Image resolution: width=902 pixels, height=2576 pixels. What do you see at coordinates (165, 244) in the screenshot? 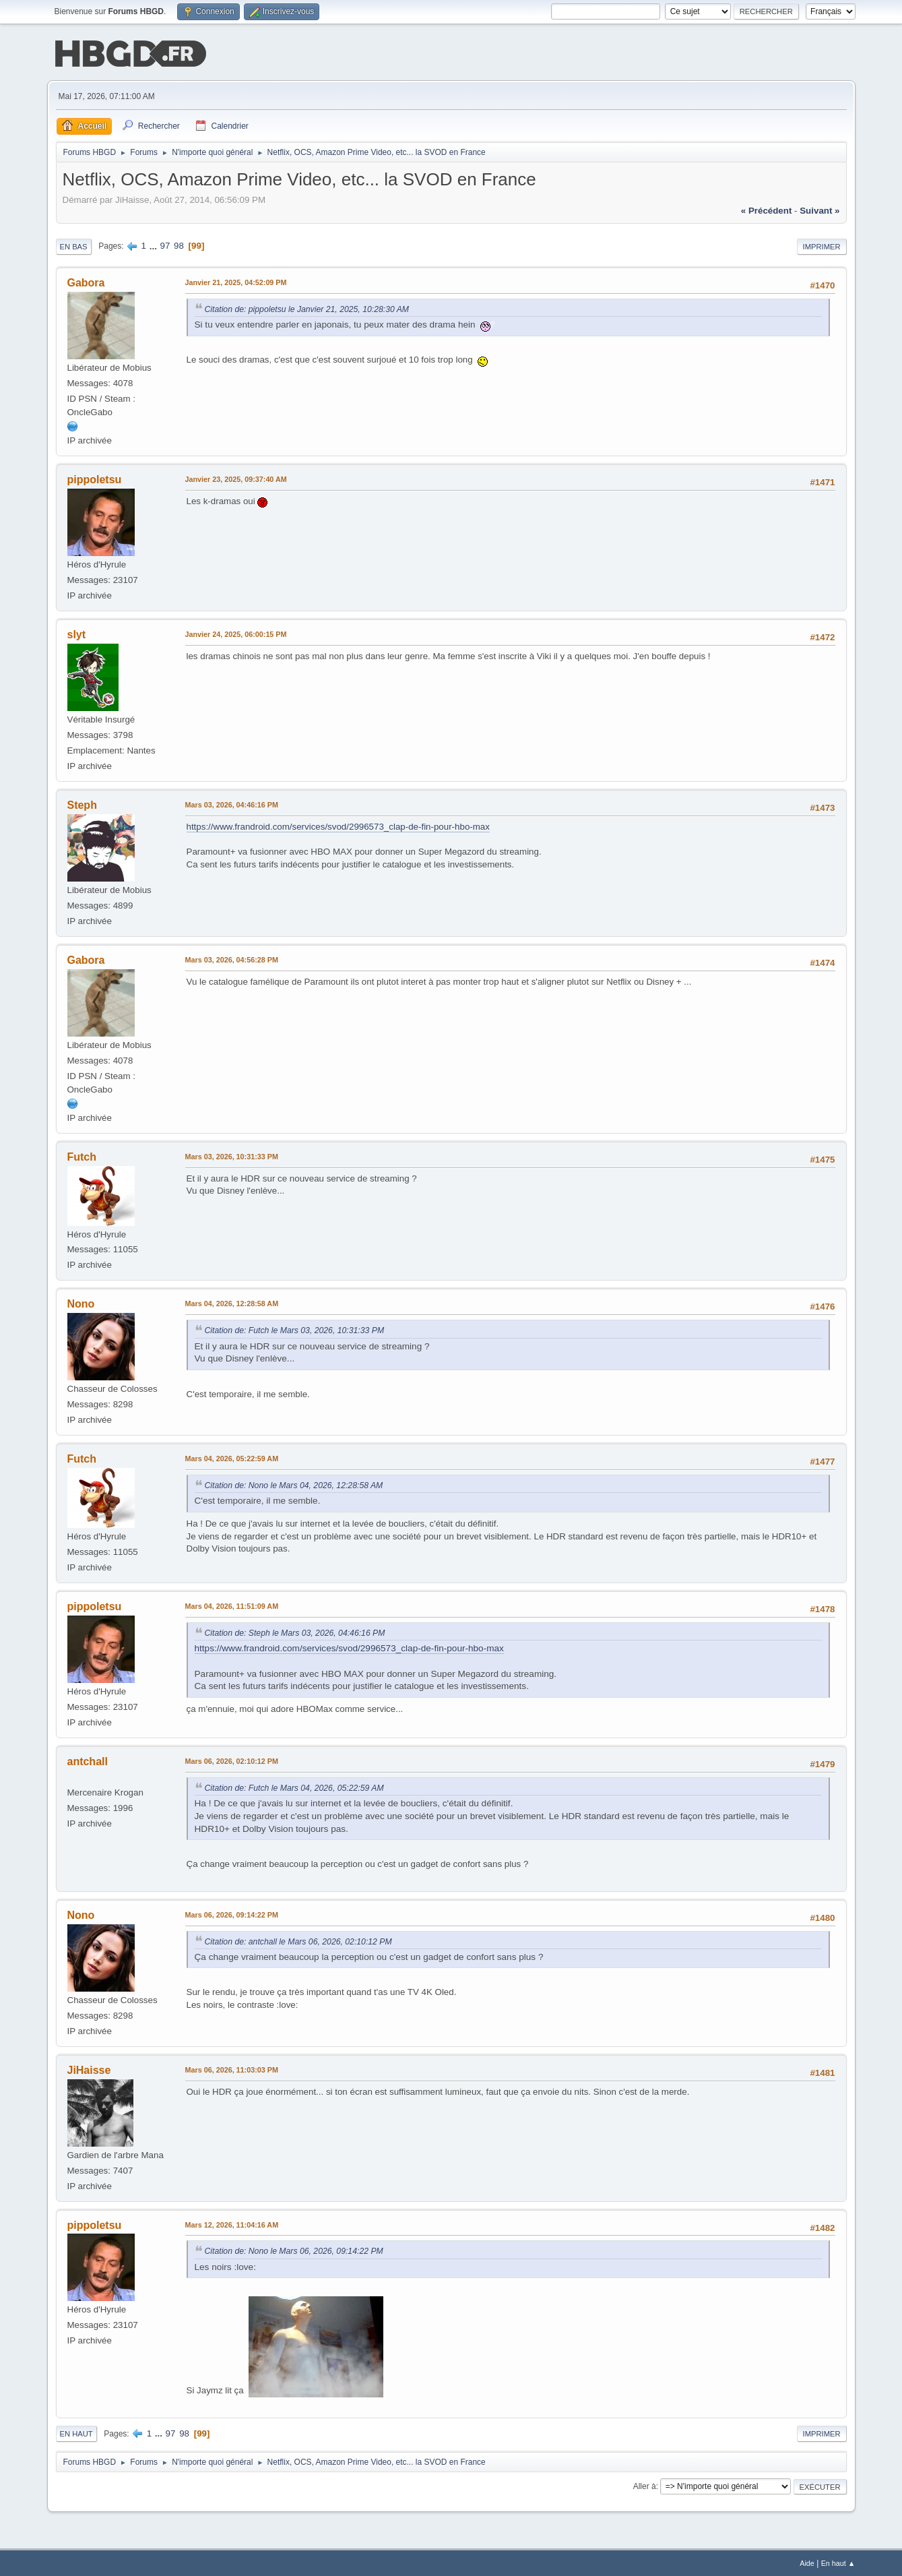
I see `97` at bounding box center [165, 244].